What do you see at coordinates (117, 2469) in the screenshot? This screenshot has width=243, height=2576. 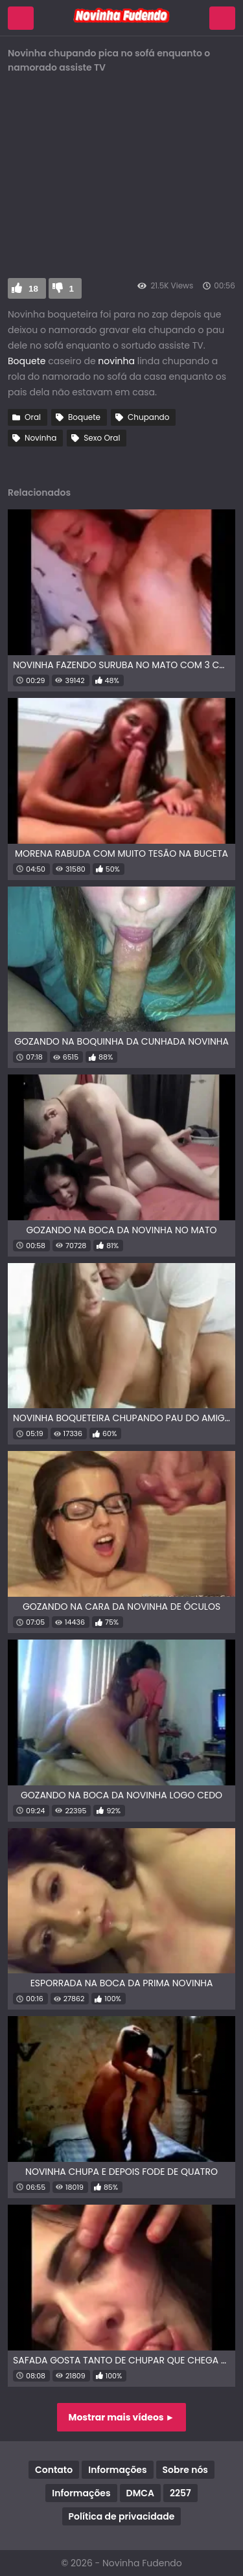 I see `Informações` at bounding box center [117, 2469].